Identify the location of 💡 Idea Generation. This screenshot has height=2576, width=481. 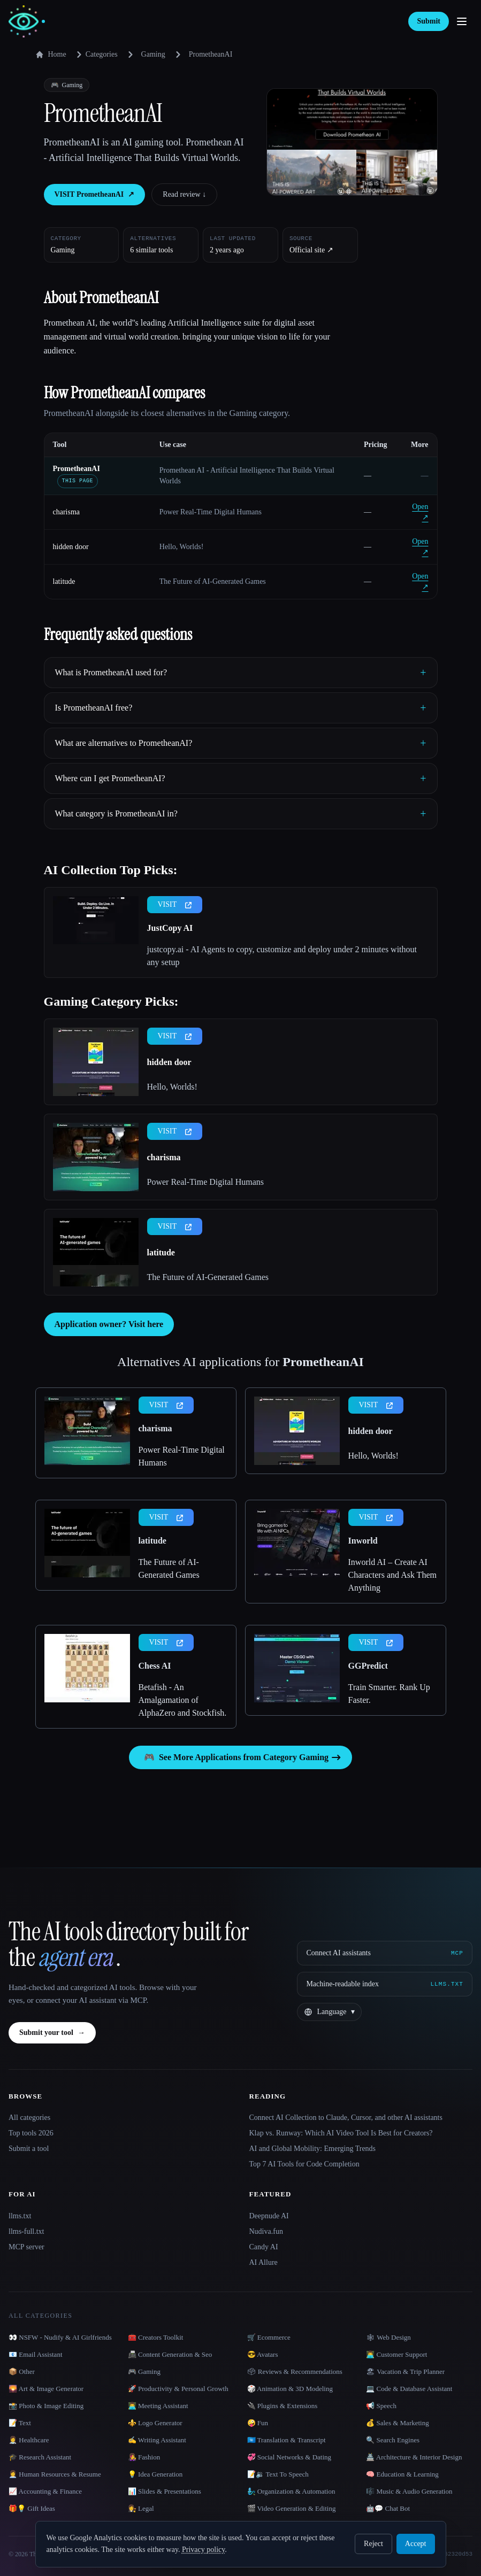
(155, 2474).